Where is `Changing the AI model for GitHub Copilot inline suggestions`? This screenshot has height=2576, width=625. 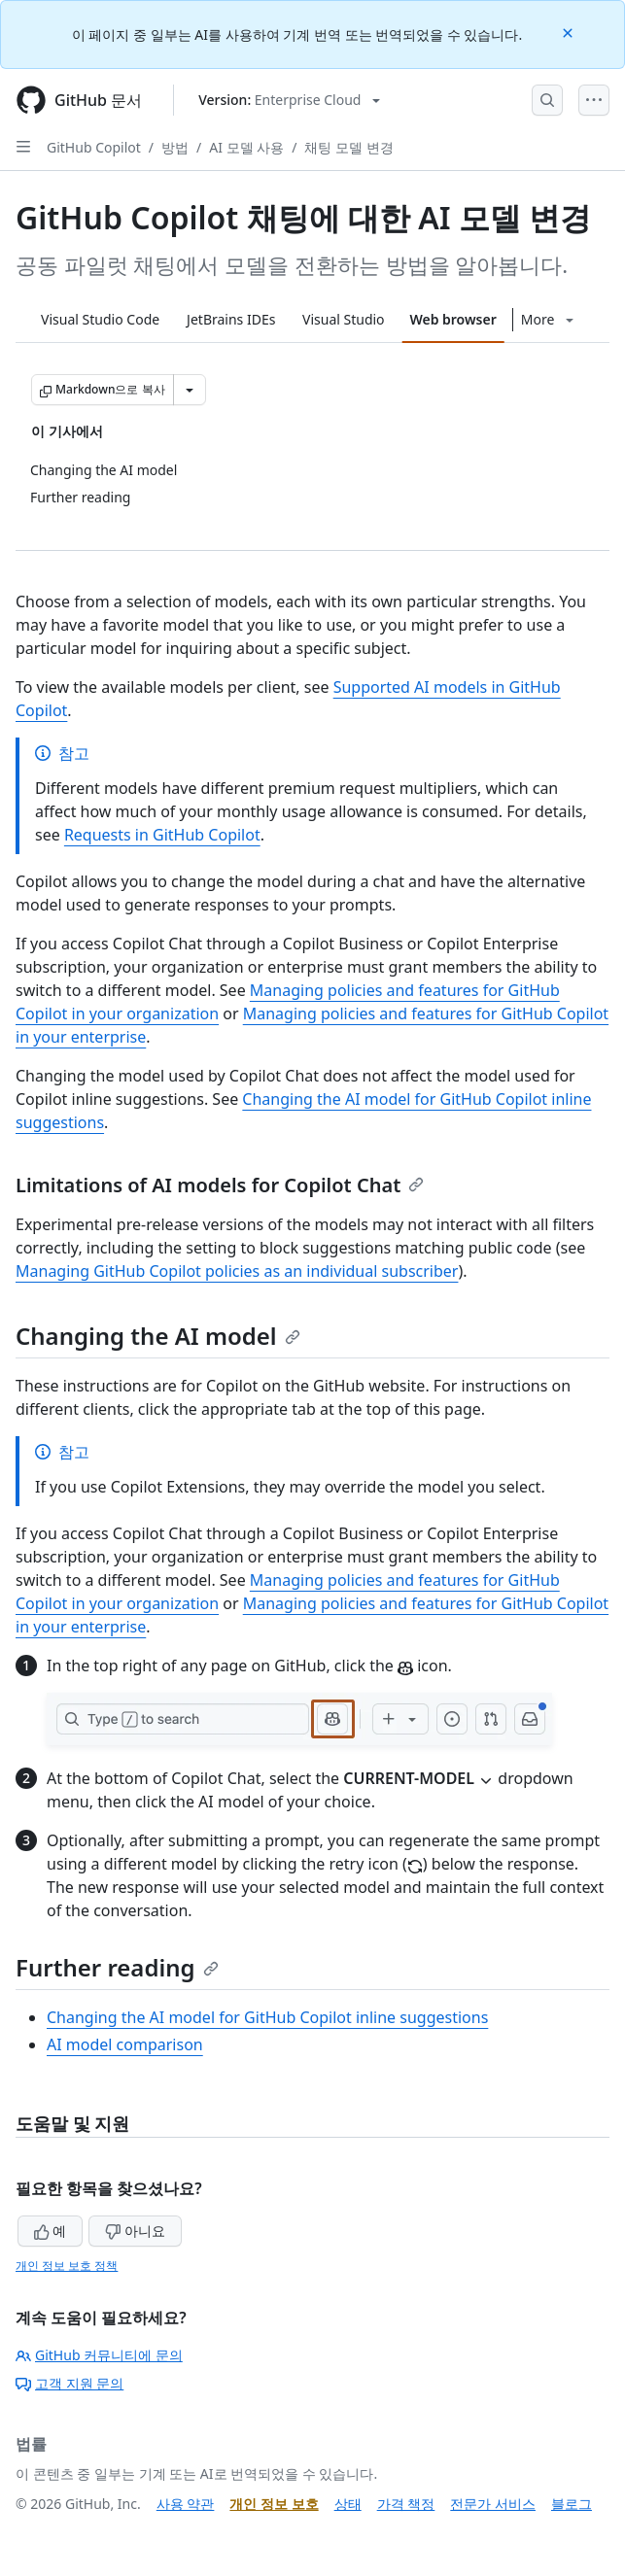
Changing the AI model for GitHub Copilot inline suggestions is located at coordinates (267, 2017).